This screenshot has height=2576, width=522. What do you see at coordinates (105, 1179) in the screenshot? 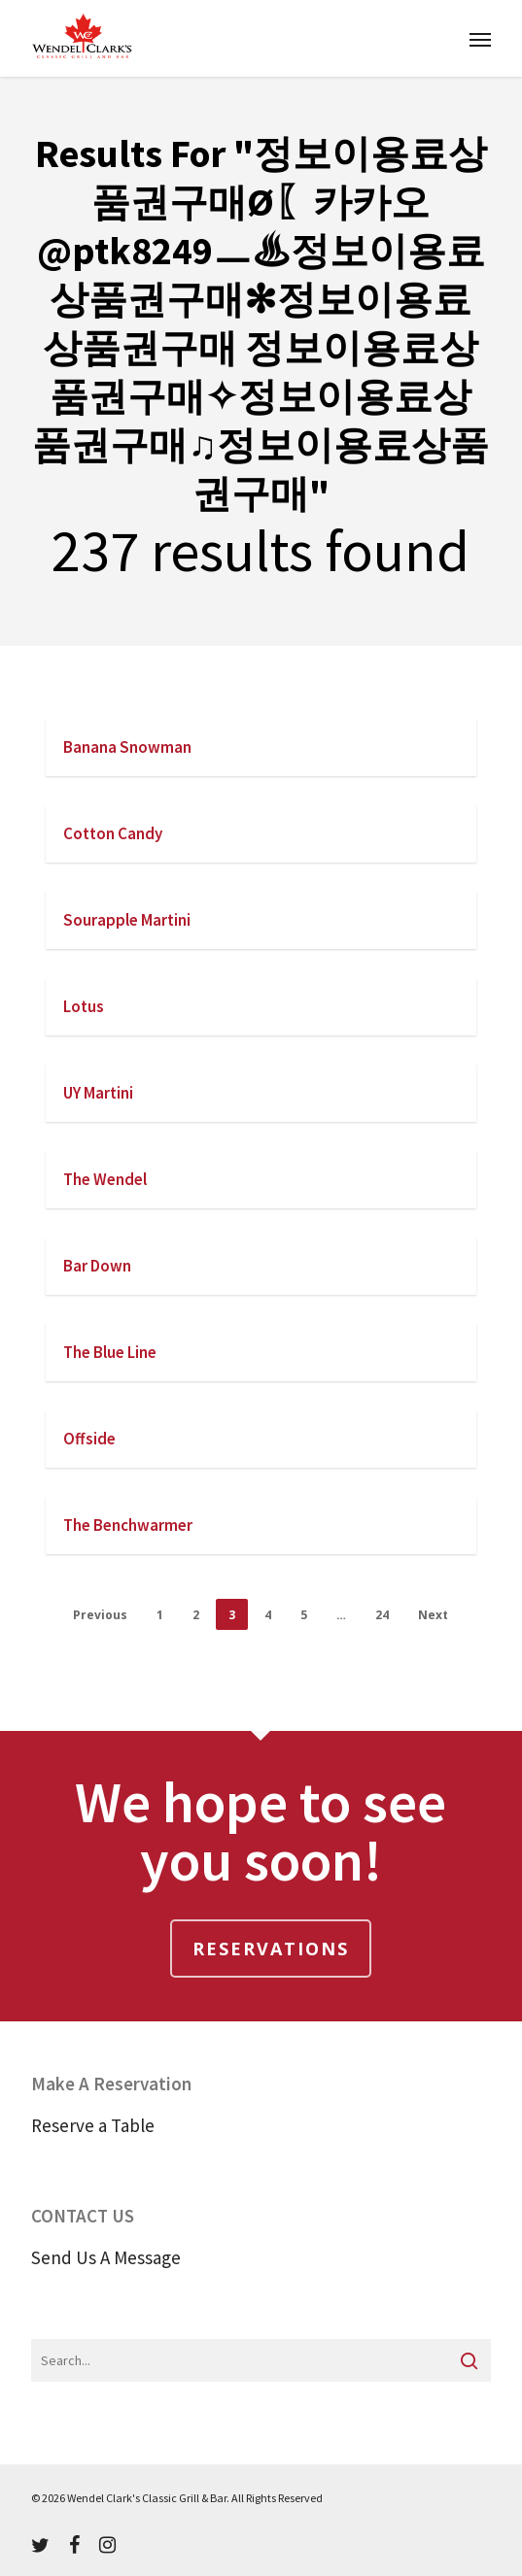
I see `The Wendel` at bounding box center [105, 1179].